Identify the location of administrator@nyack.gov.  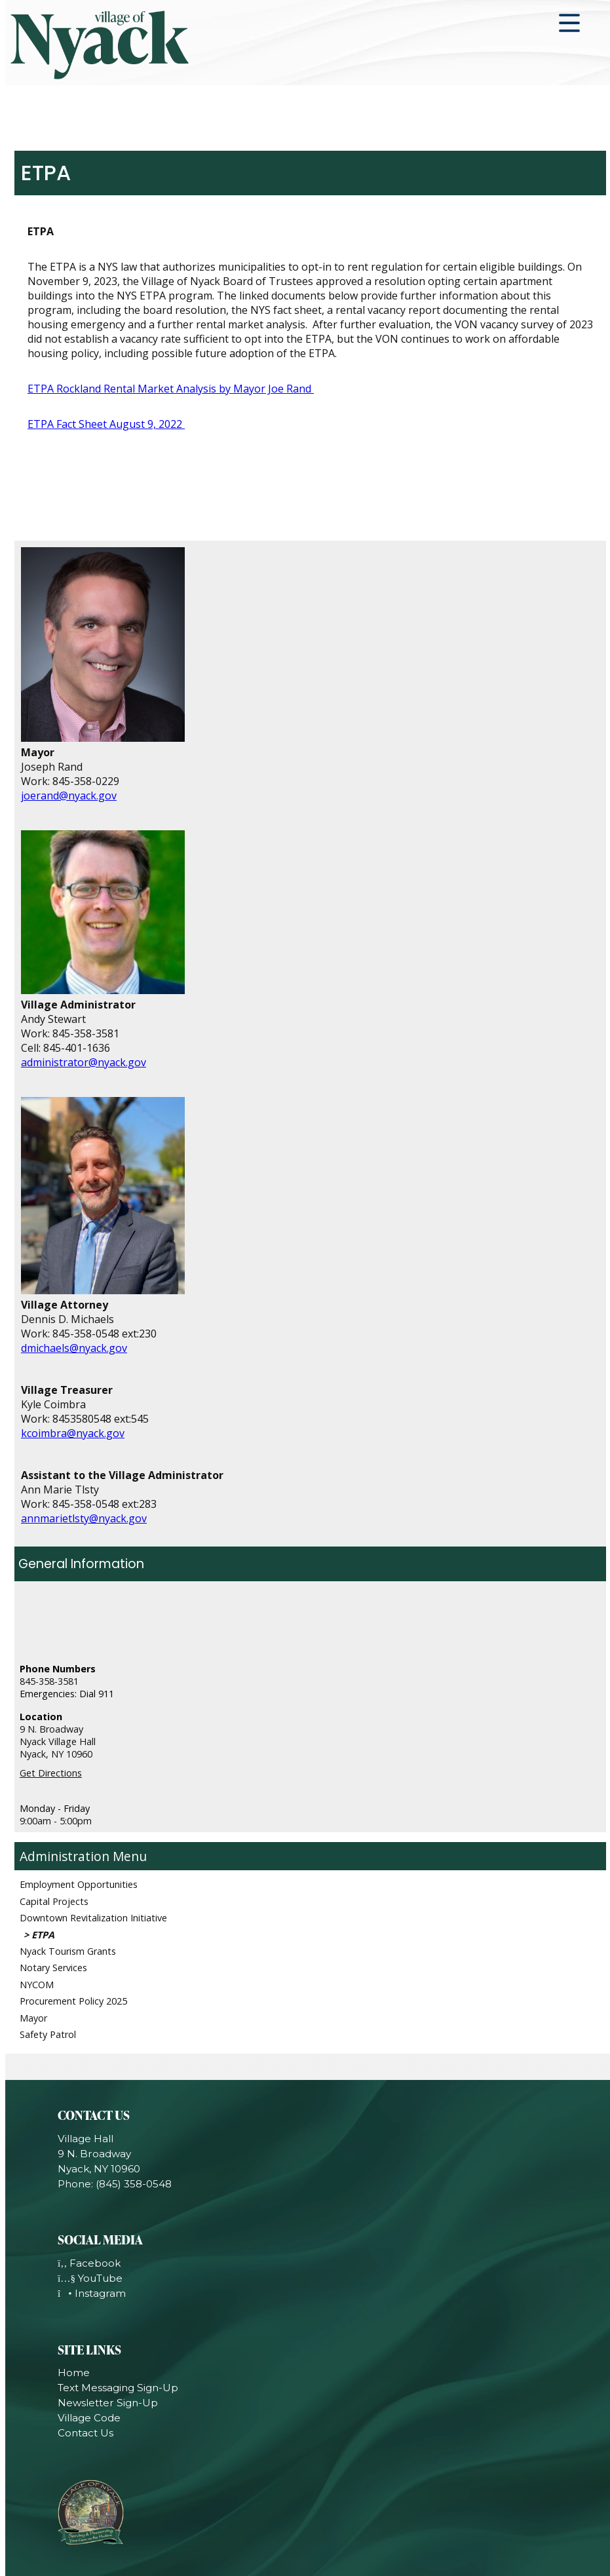
(83, 1062).